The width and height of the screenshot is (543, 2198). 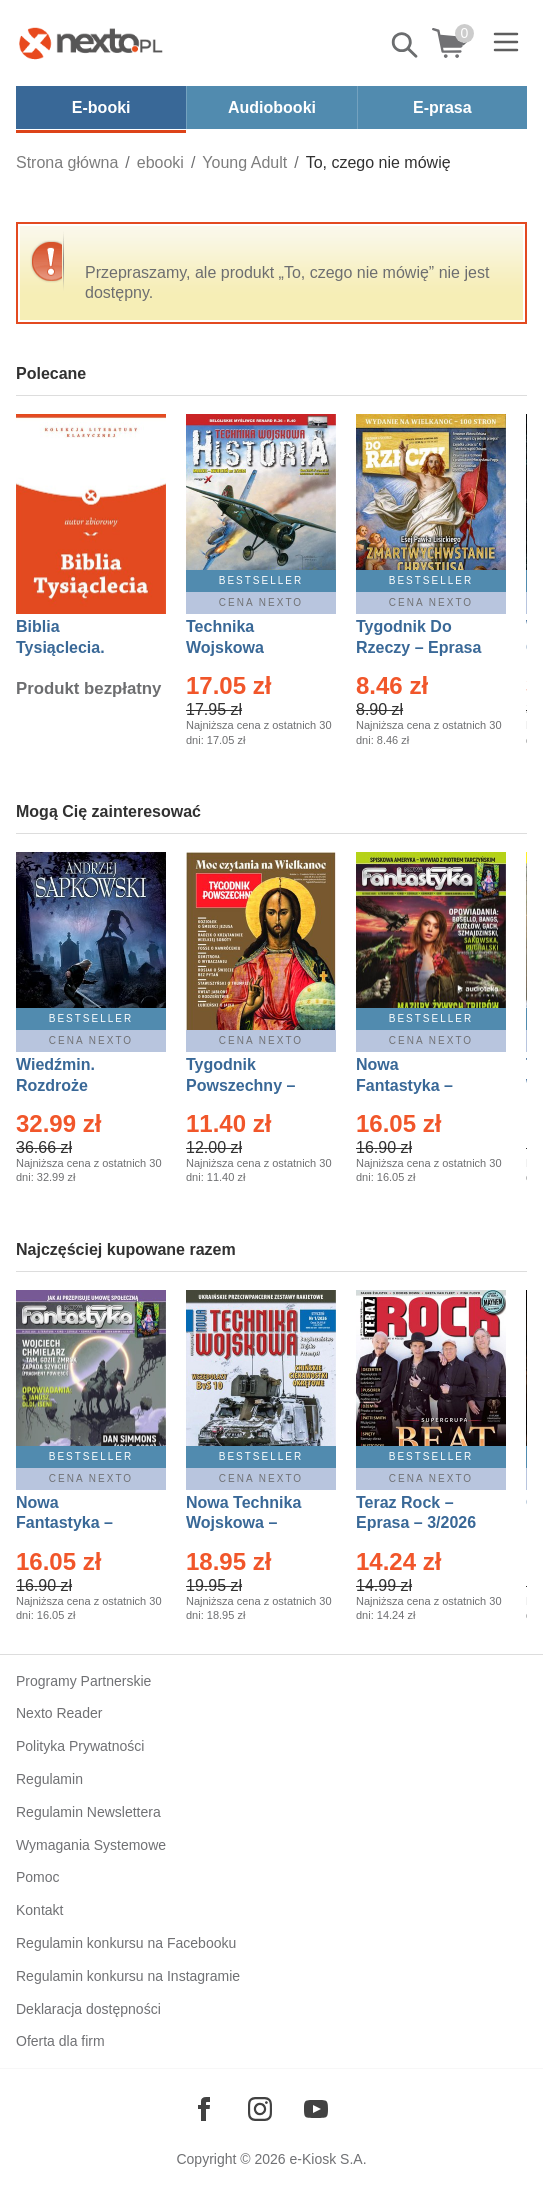 What do you see at coordinates (250, 1085) in the screenshot?
I see `Tygodnik Powszechny – Eprasa – 14/2026` at bounding box center [250, 1085].